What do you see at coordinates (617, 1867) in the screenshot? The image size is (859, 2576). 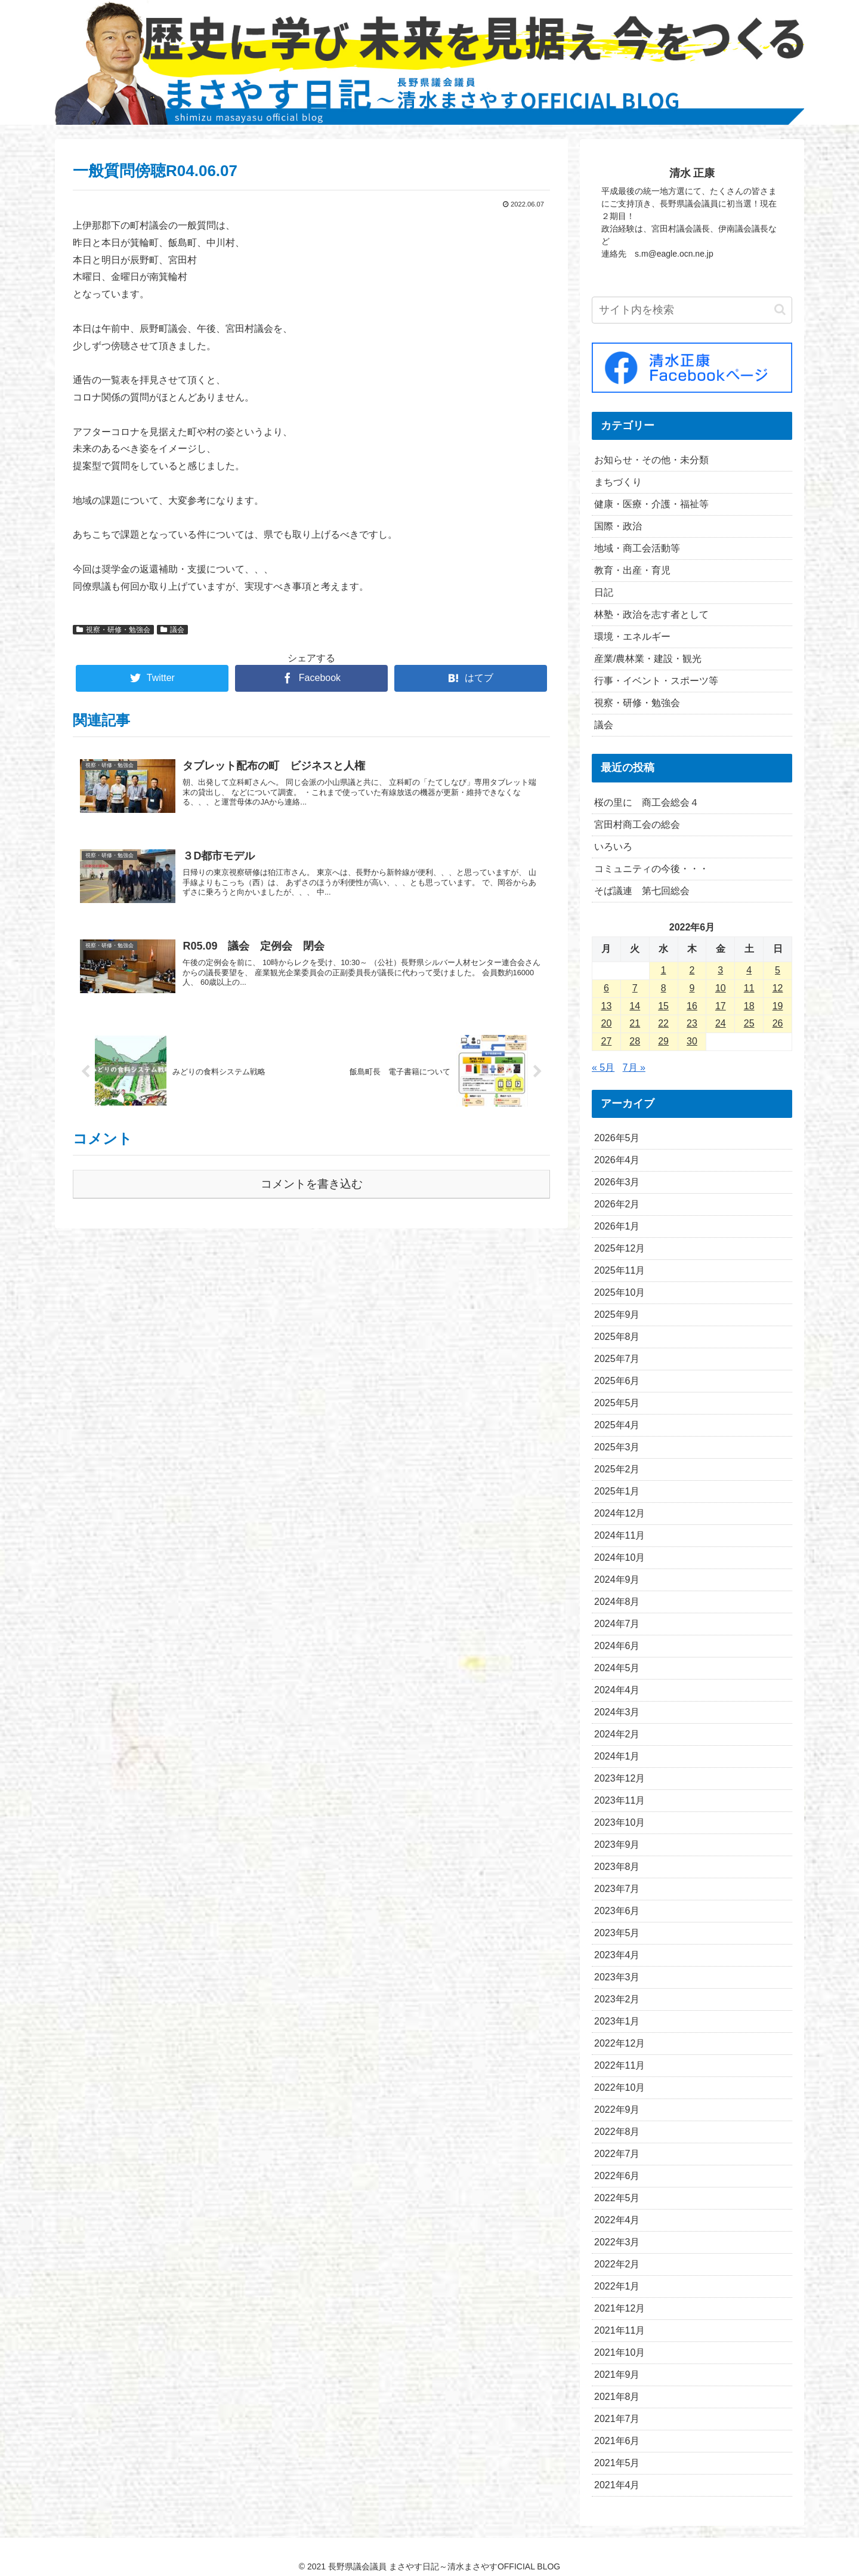 I see `2023年8月` at bounding box center [617, 1867].